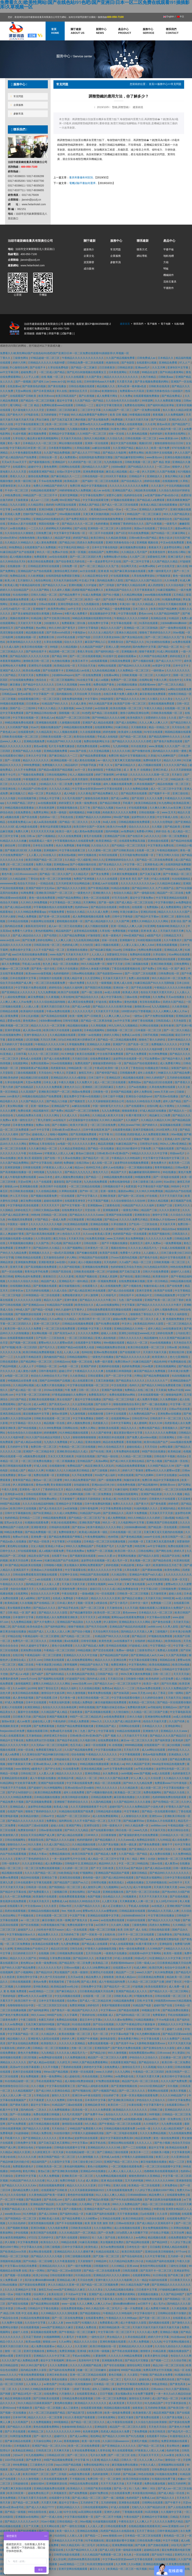 The image size is (192, 2576). I want to click on 成人一区在线观看, so click(77, 1929).